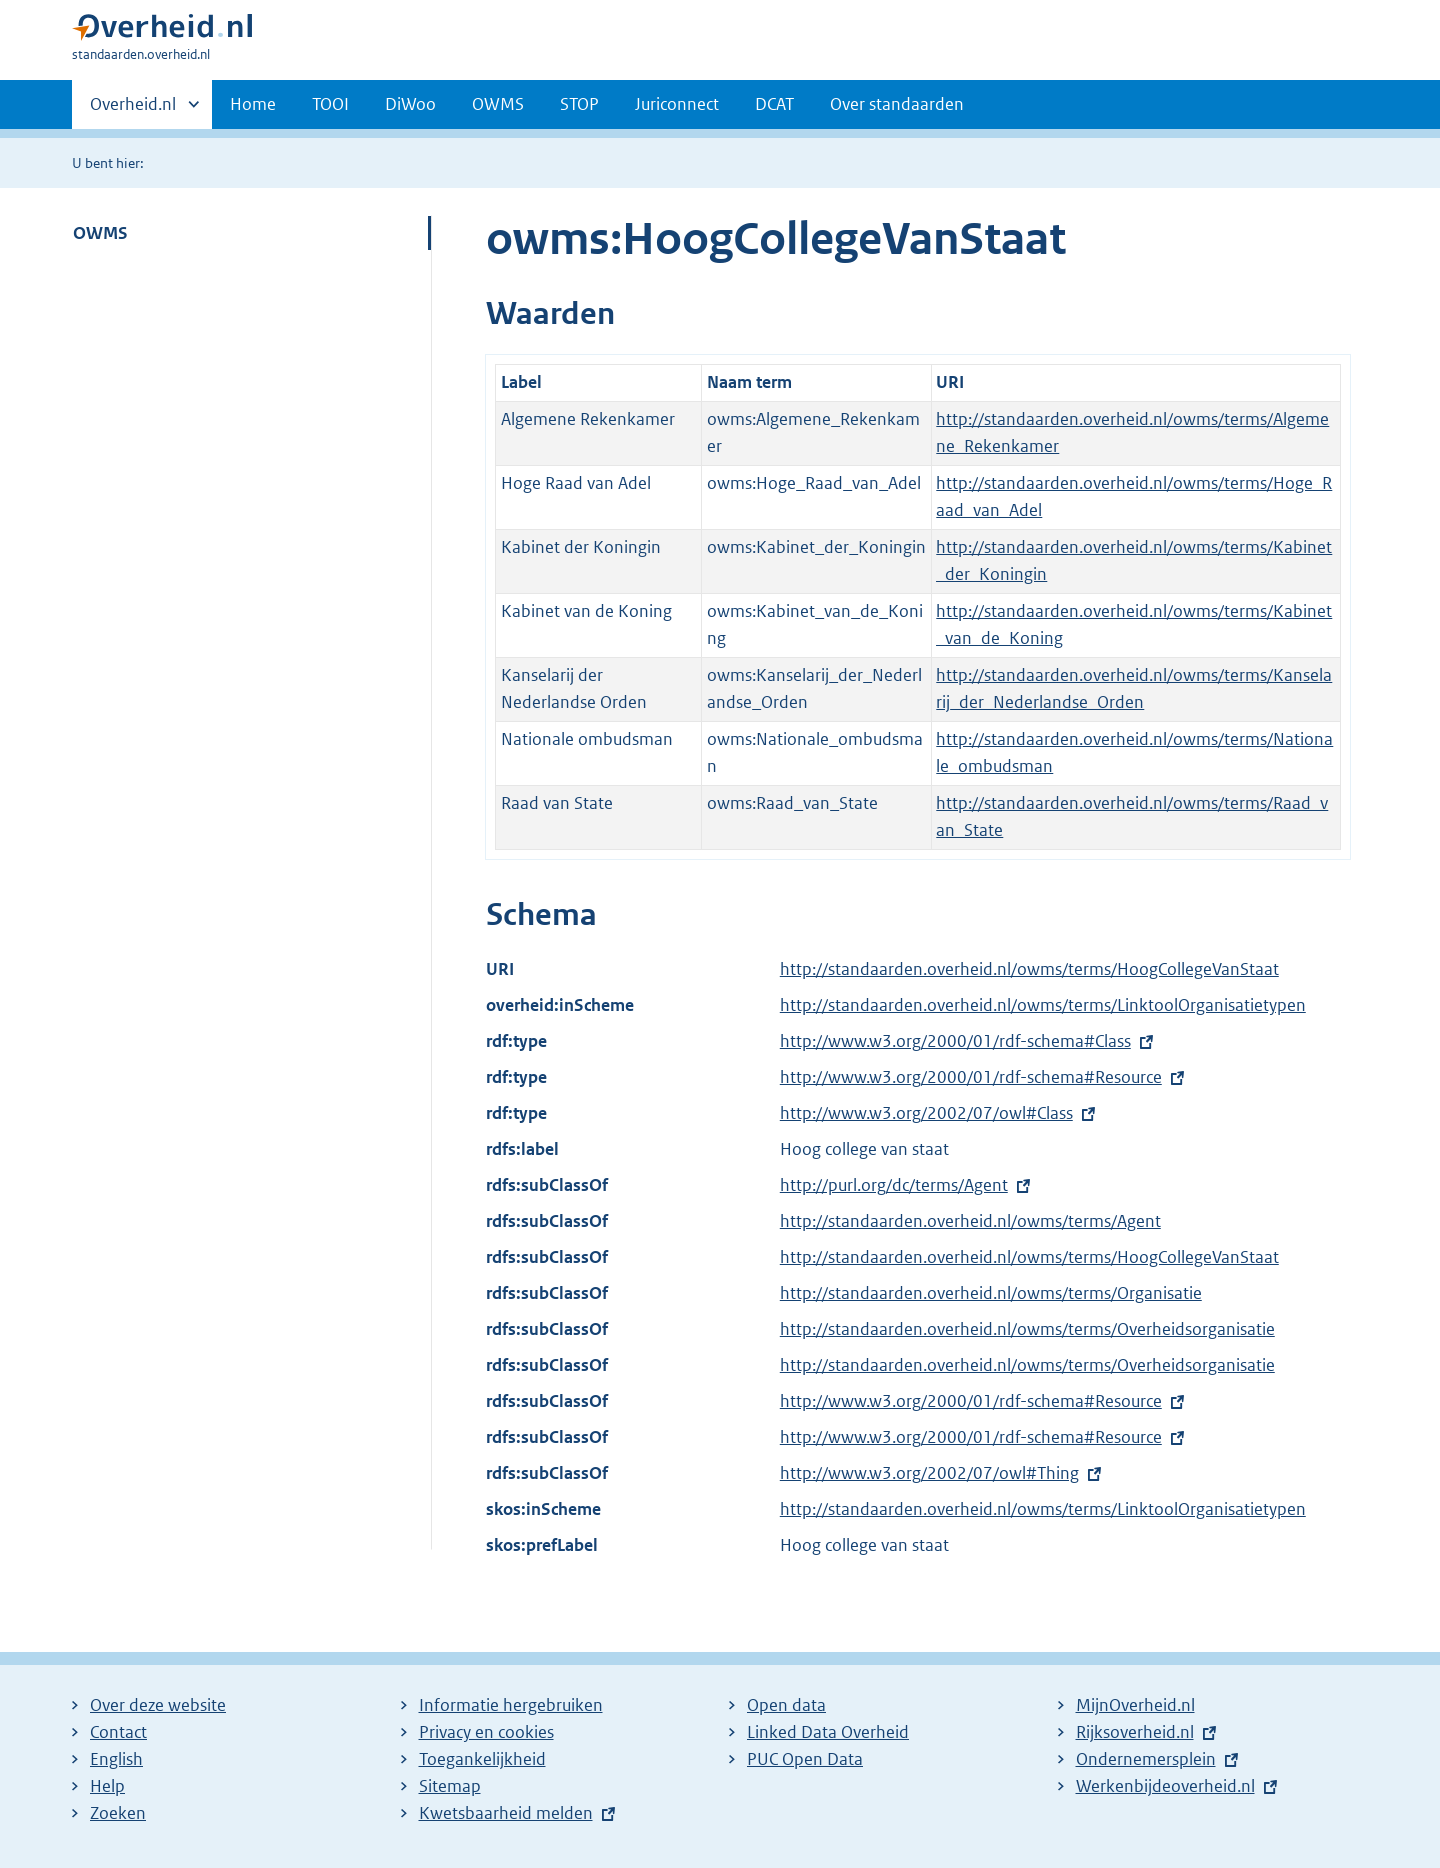 The width and height of the screenshot is (1440, 1868). What do you see at coordinates (970, 1221) in the screenshot?
I see `http://standaarden.overheid.nl/owms/terms/Agent` at bounding box center [970, 1221].